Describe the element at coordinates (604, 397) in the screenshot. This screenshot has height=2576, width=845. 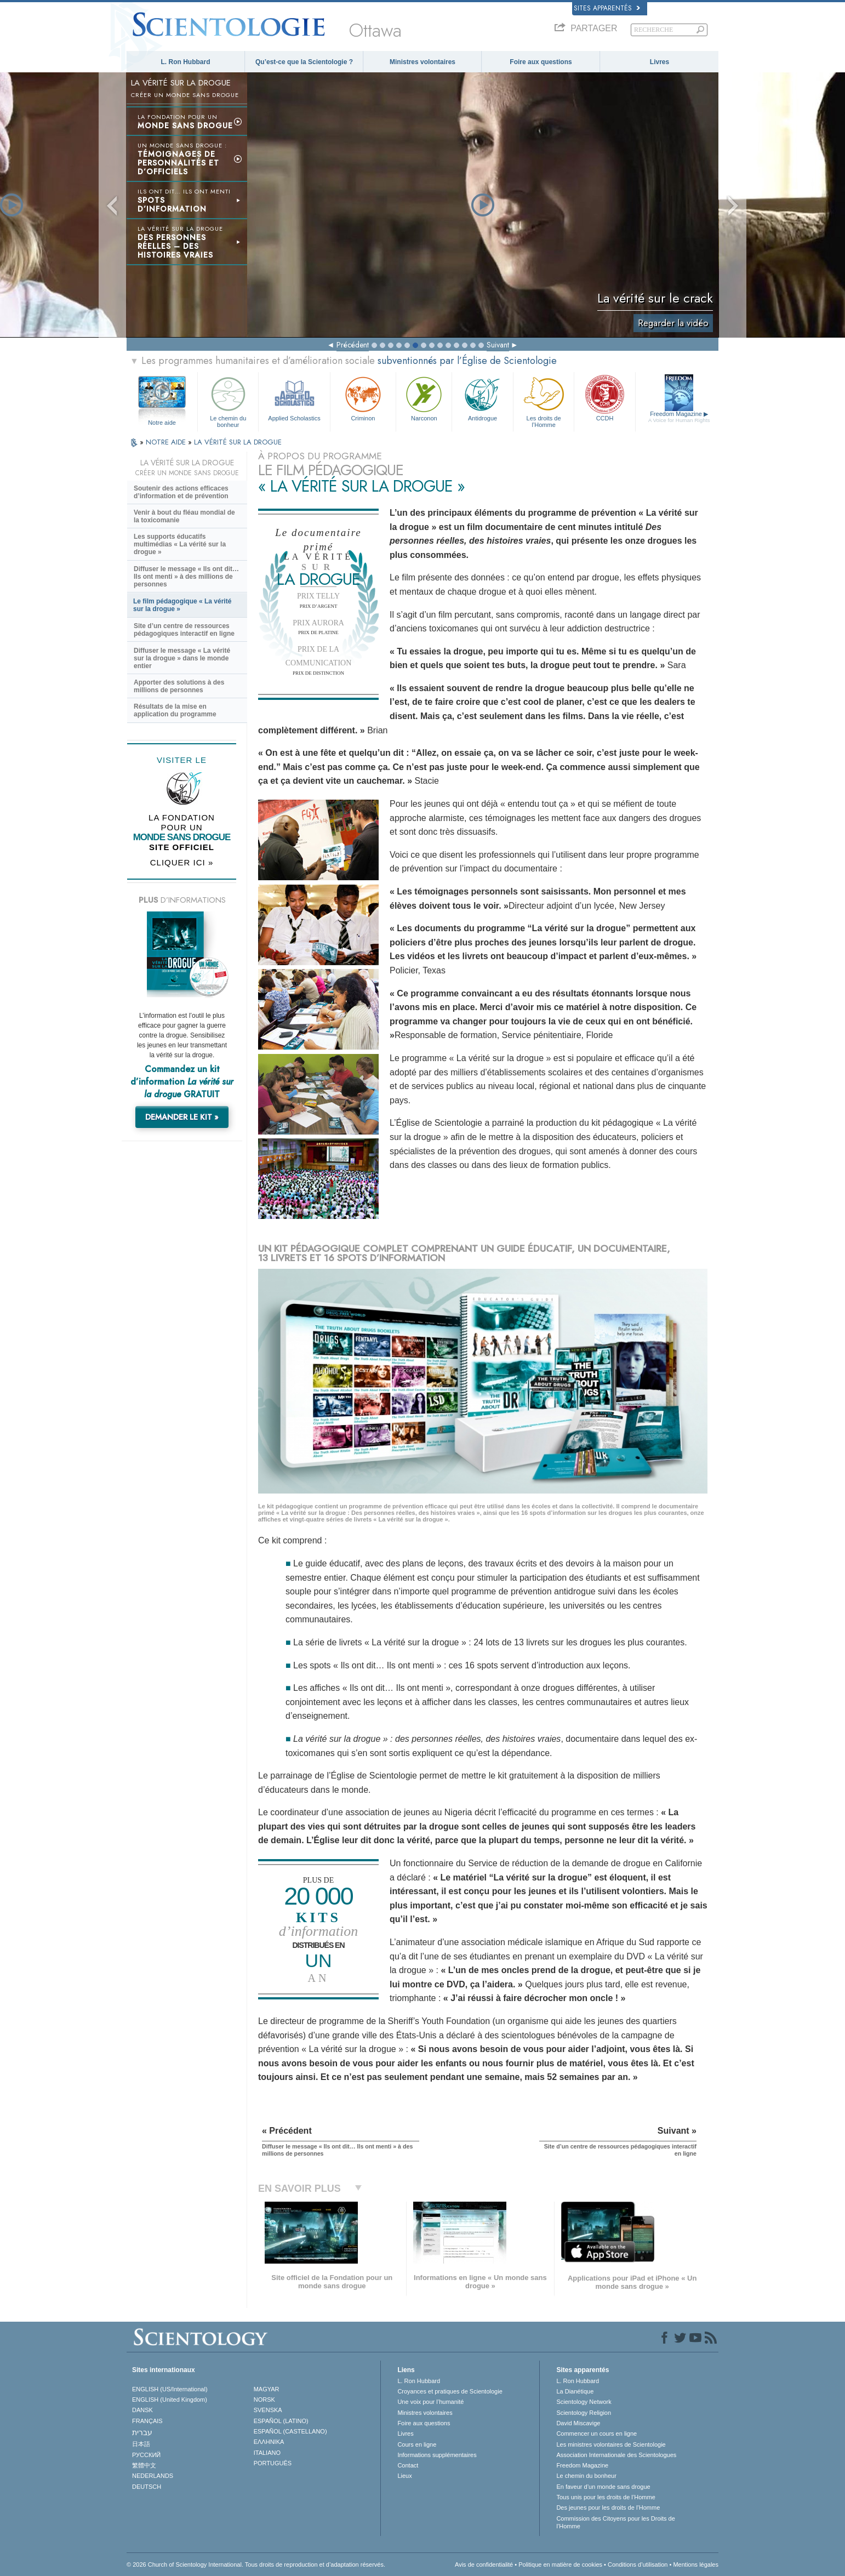
I see `CCDH` at that location.